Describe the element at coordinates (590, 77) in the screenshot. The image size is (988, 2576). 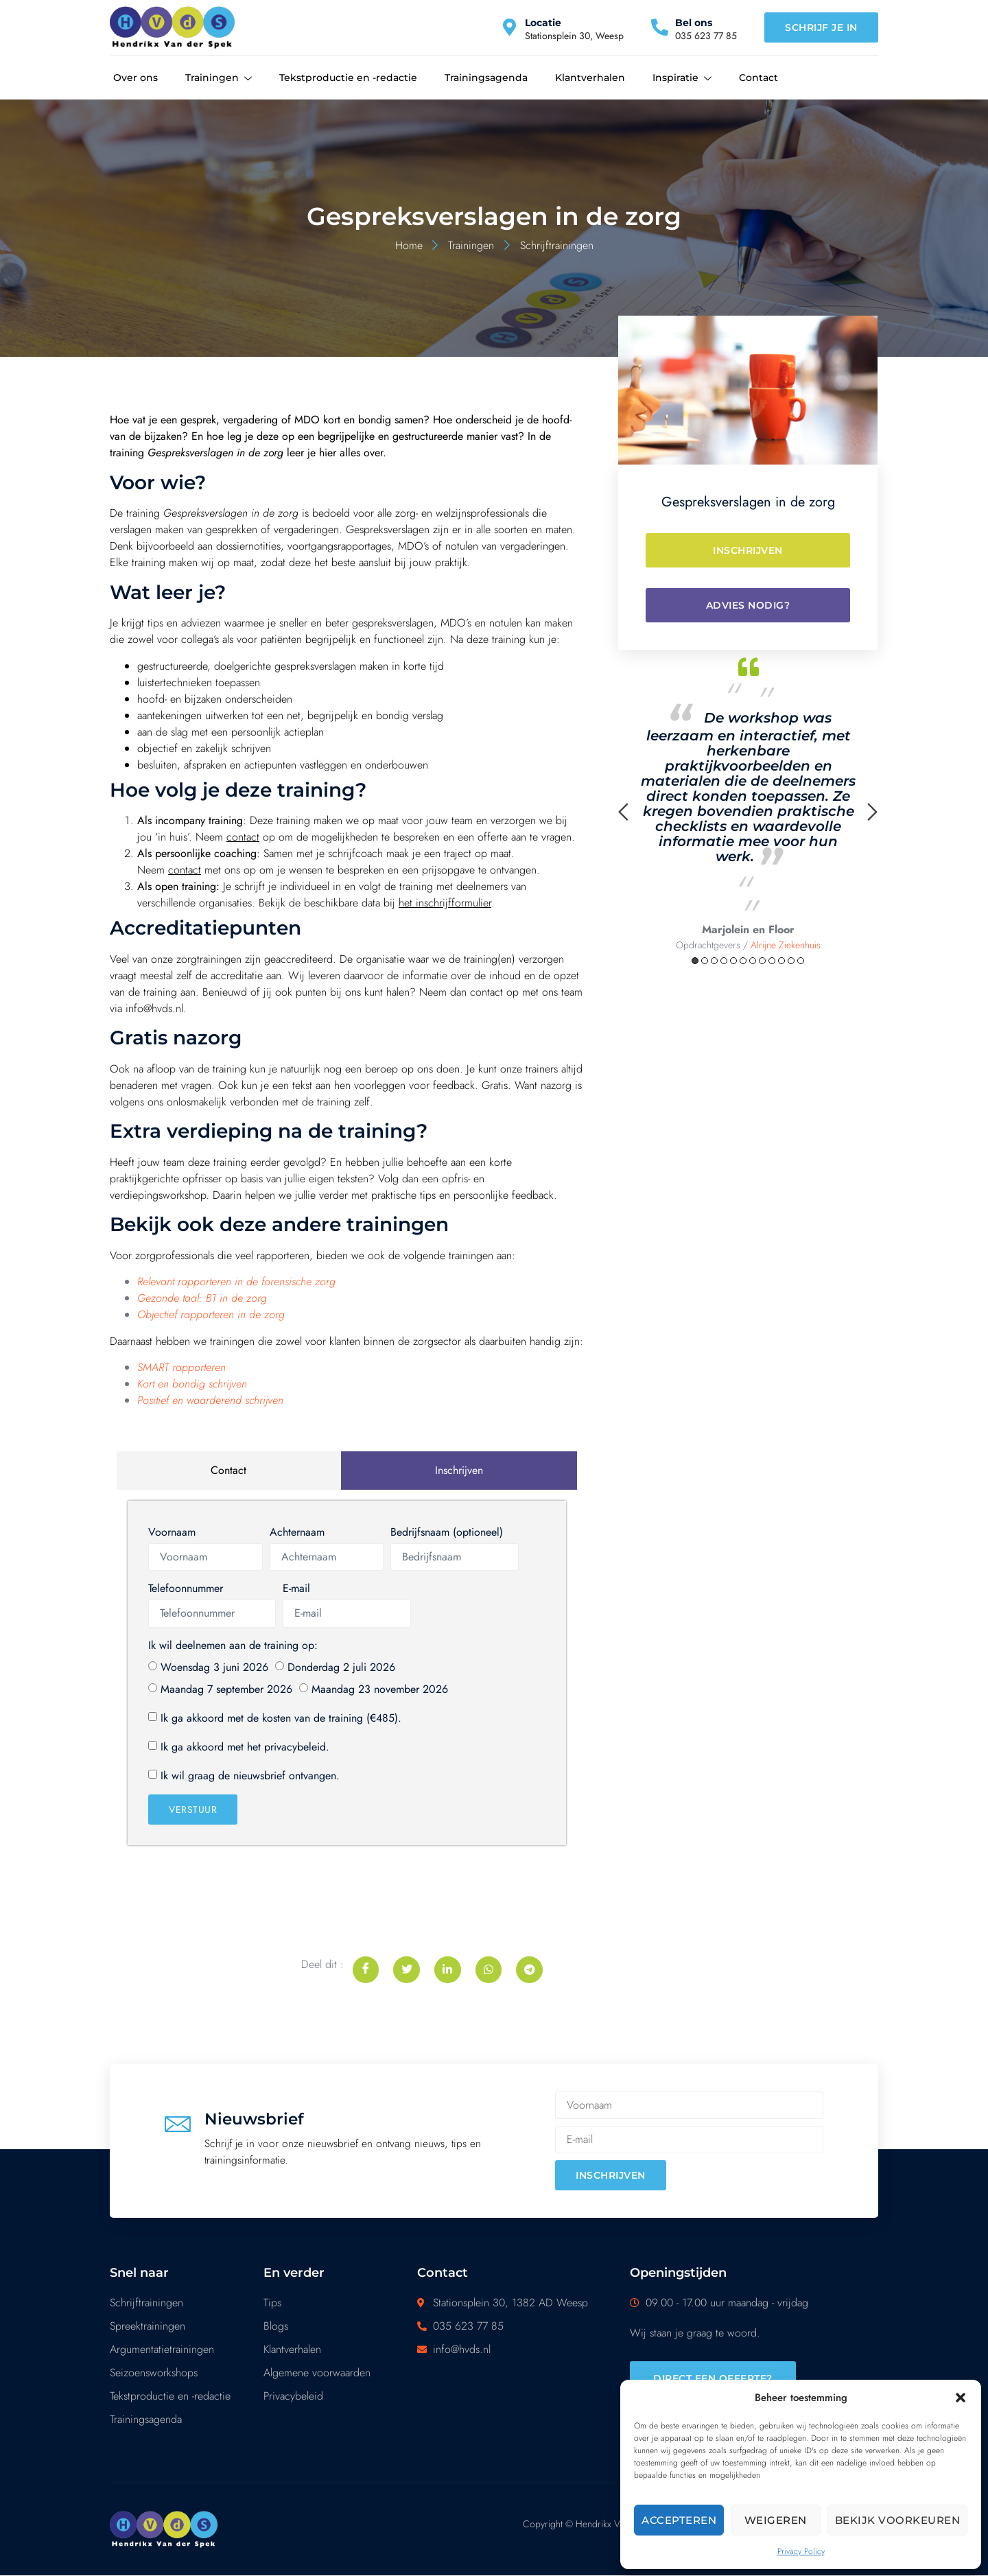
I see `Klantverhalen` at that location.